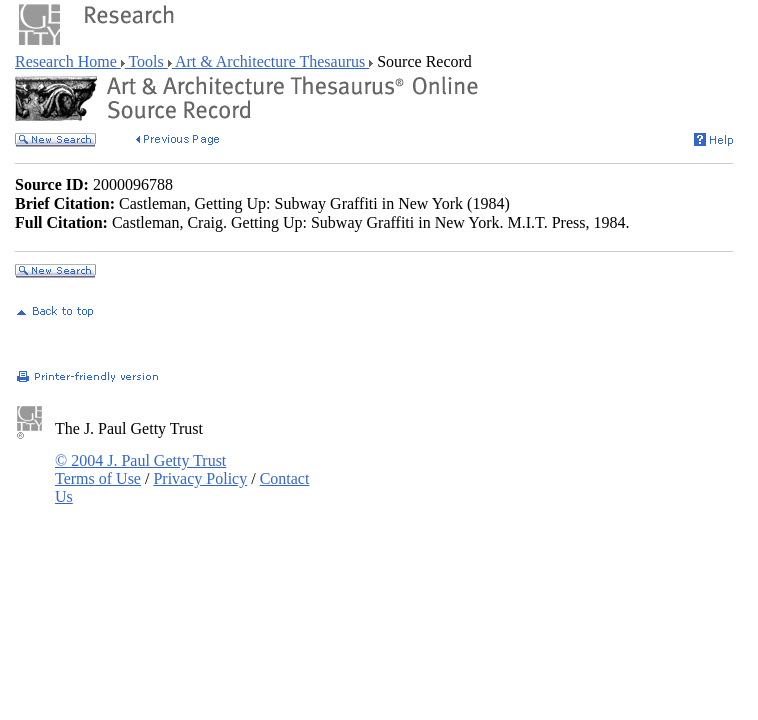 The height and width of the screenshot is (720, 758). I want to click on Privacy Policy, so click(200, 478).